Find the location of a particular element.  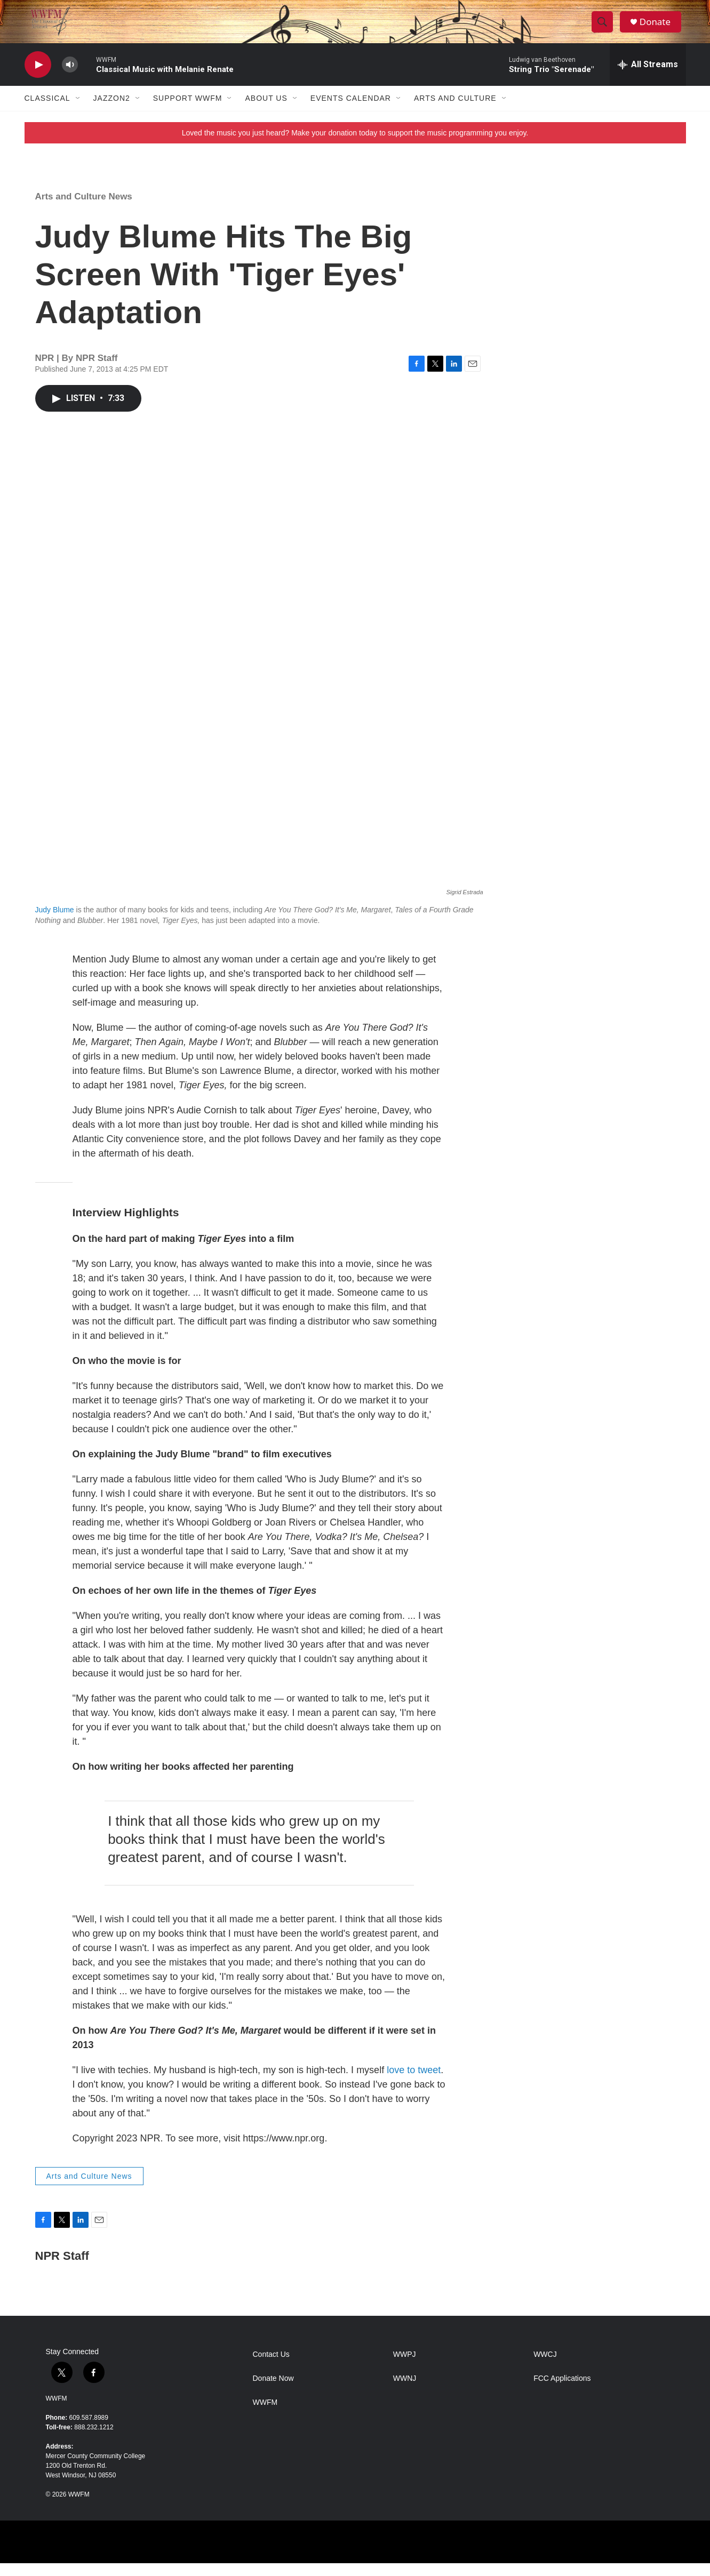

[volume] is located at coordinates (70, 78).